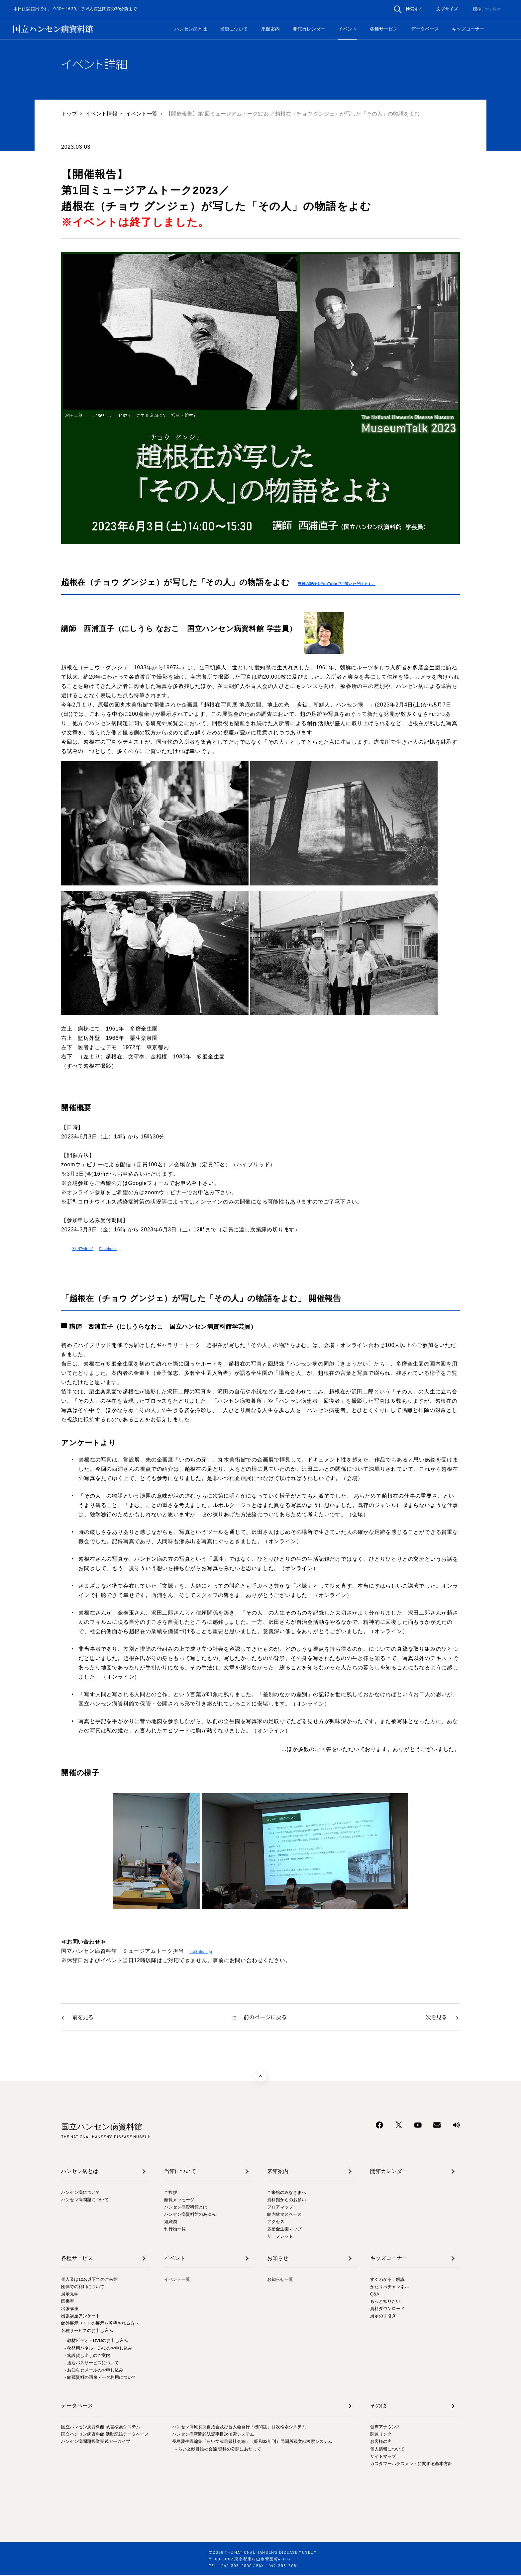  Describe the element at coordinates (383, 2316) in the screenshot. I see `展示の手引き` at that location.